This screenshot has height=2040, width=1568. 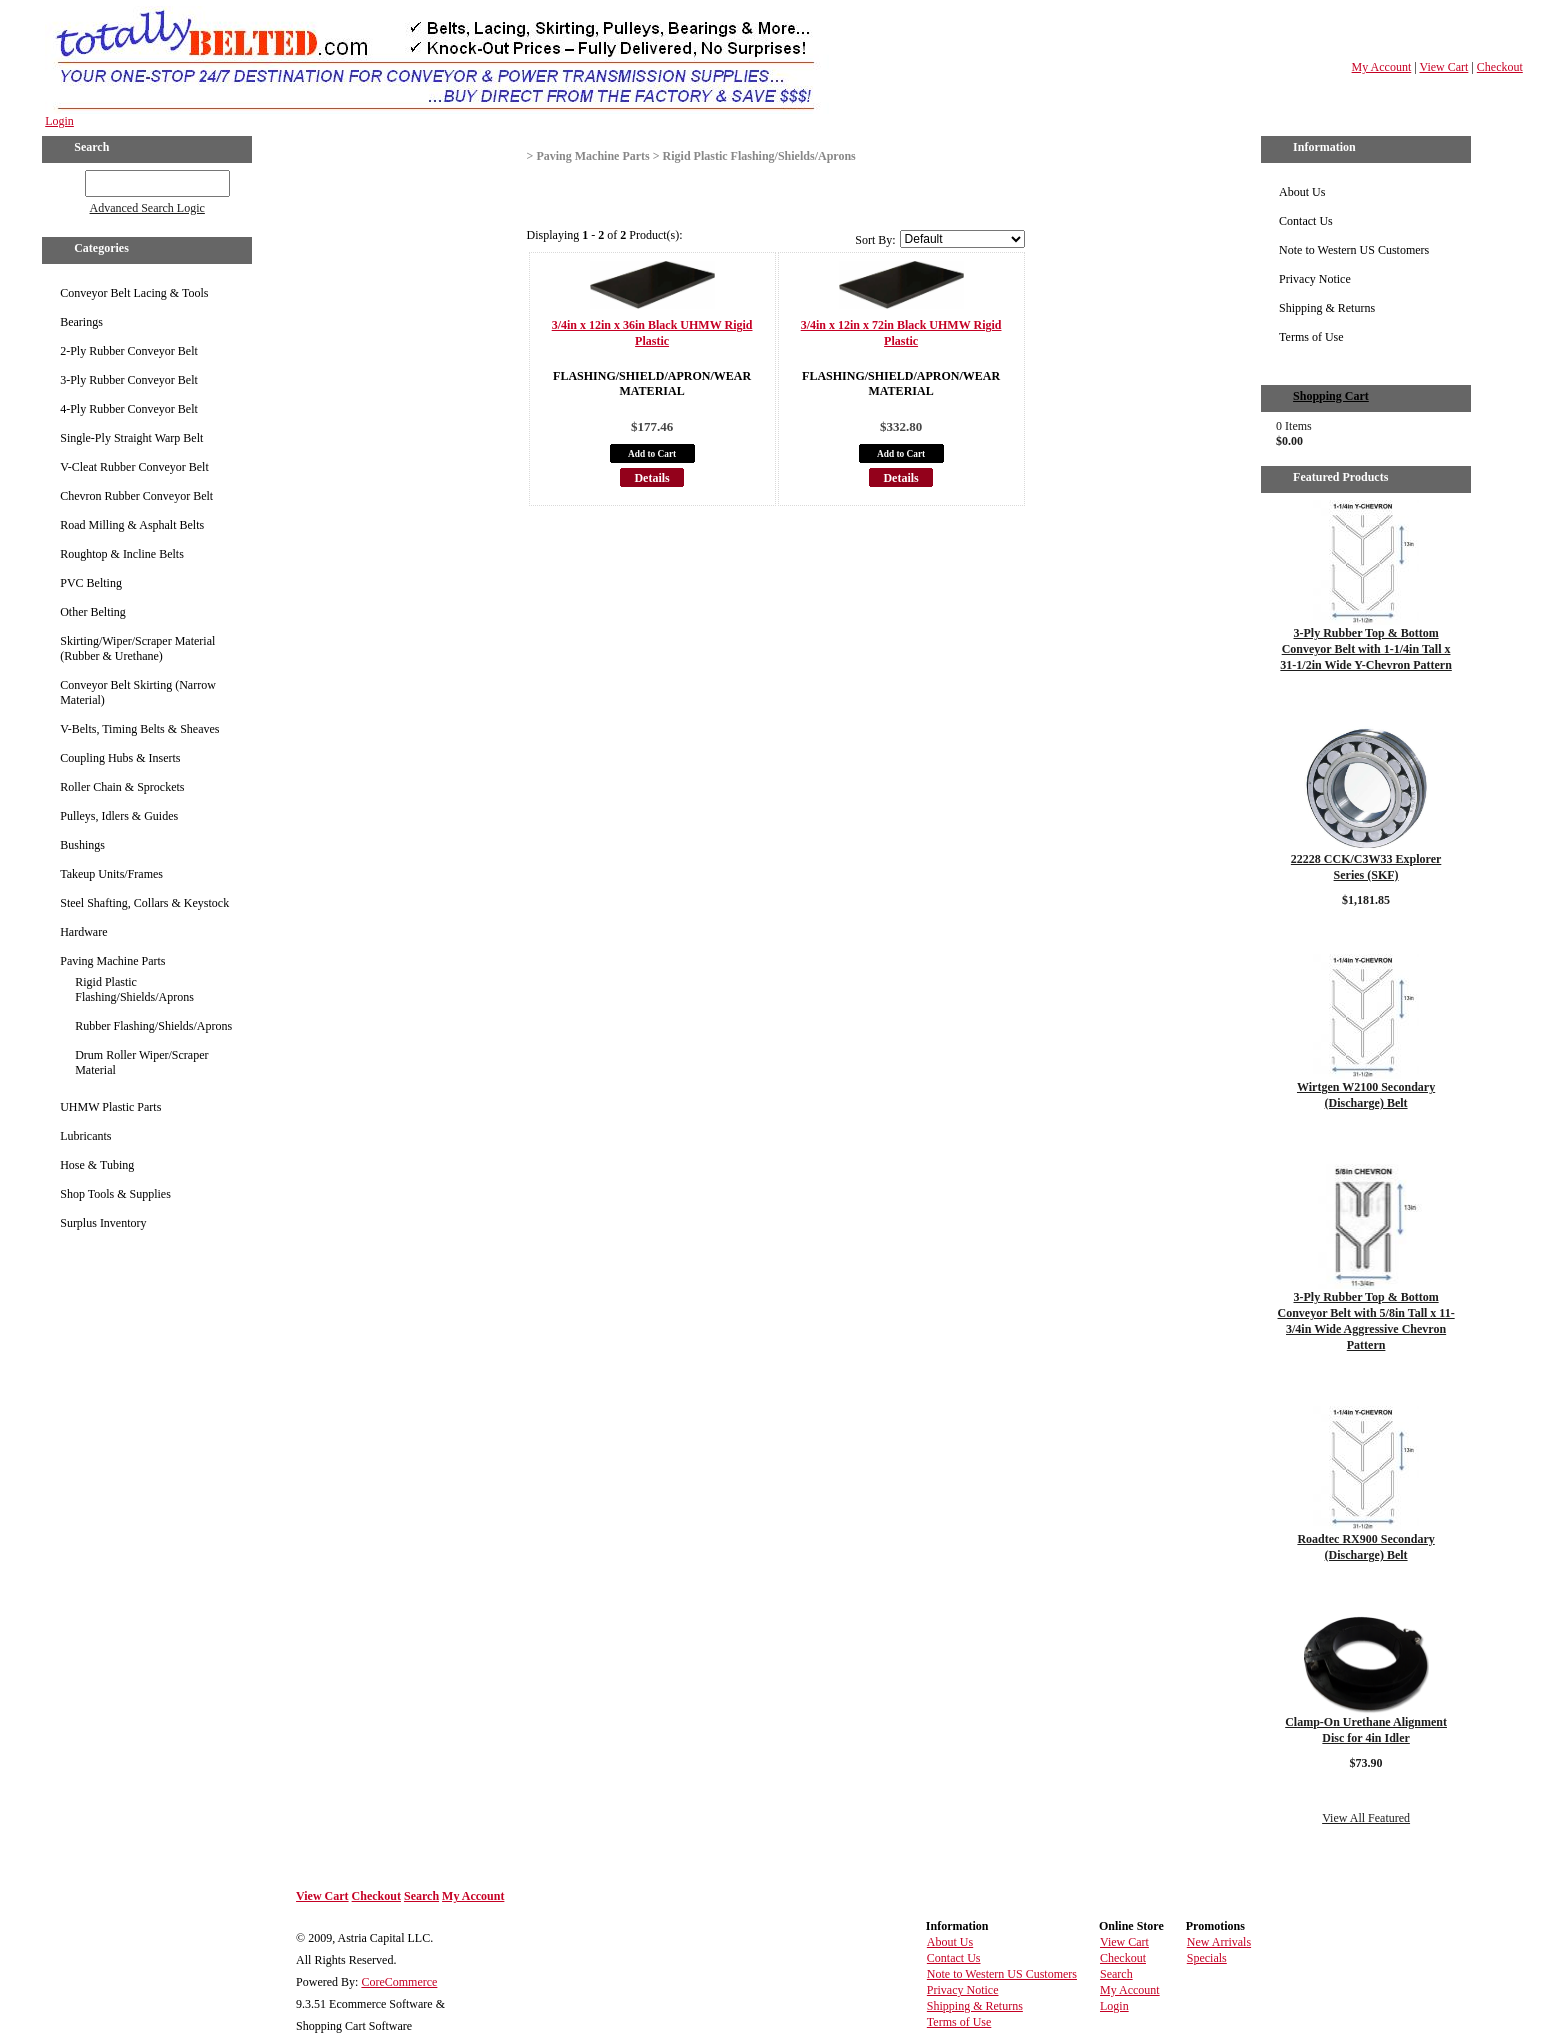 What do you see at coordinates (141, 1062) in the screenshot?
I see `Drum Roller Wiper/Scraper Material` at bounding box center [141, 1062].